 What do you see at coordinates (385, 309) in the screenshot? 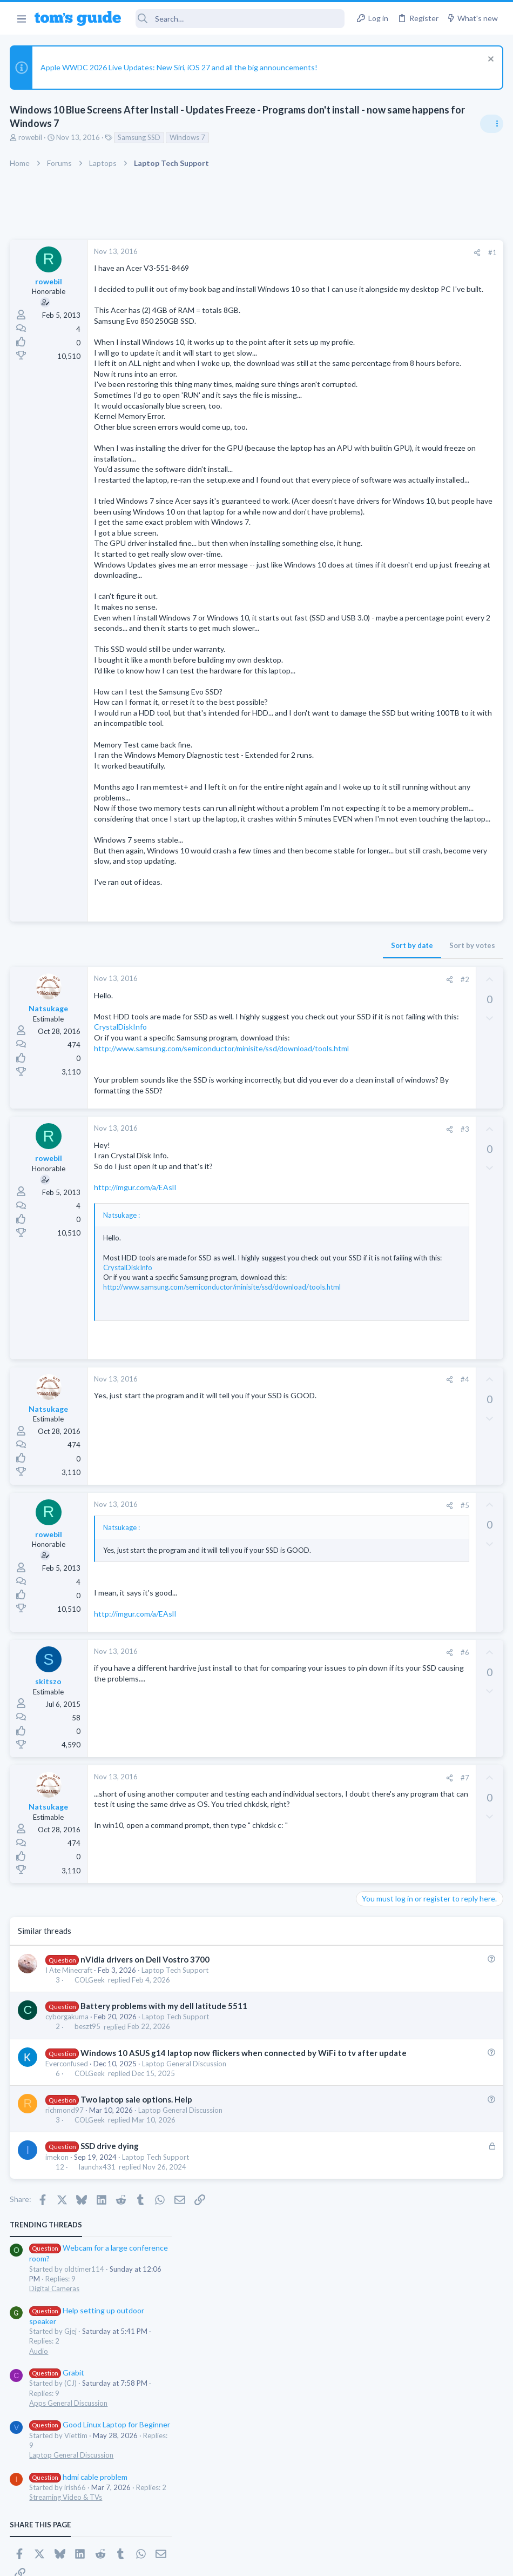
I see `Digital Cameras` at bounding box center [385, 309].